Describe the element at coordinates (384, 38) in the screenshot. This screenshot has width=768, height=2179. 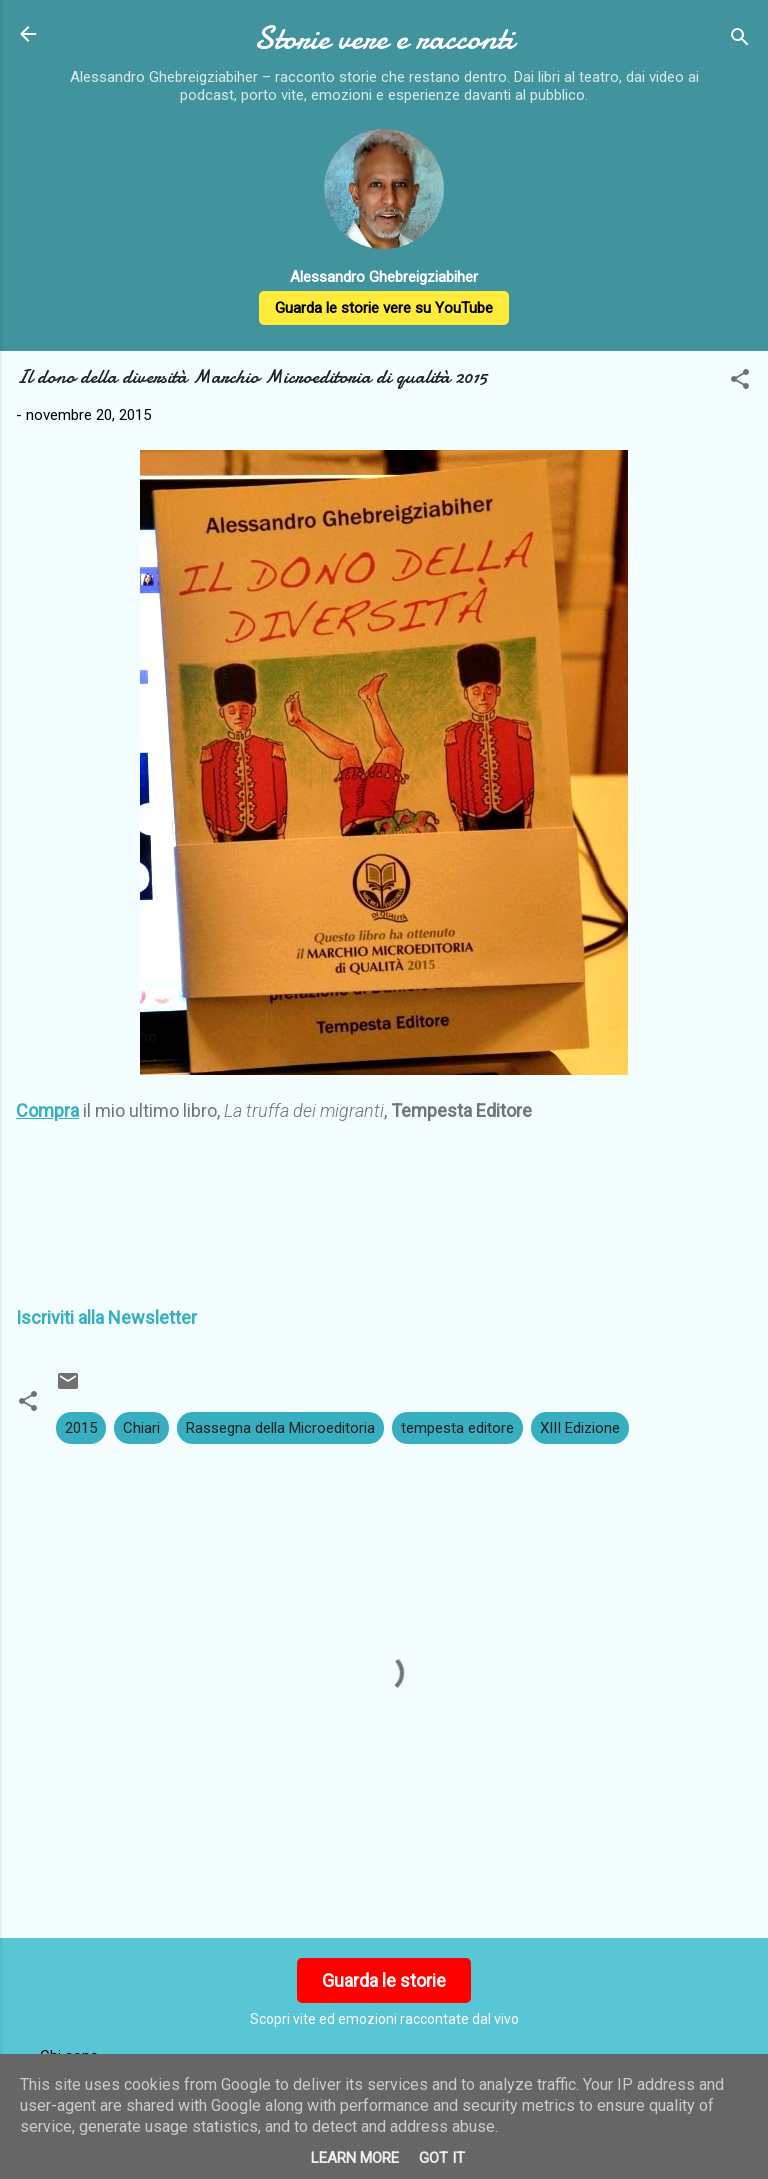
I see `Storie vere e racconti` at that location.